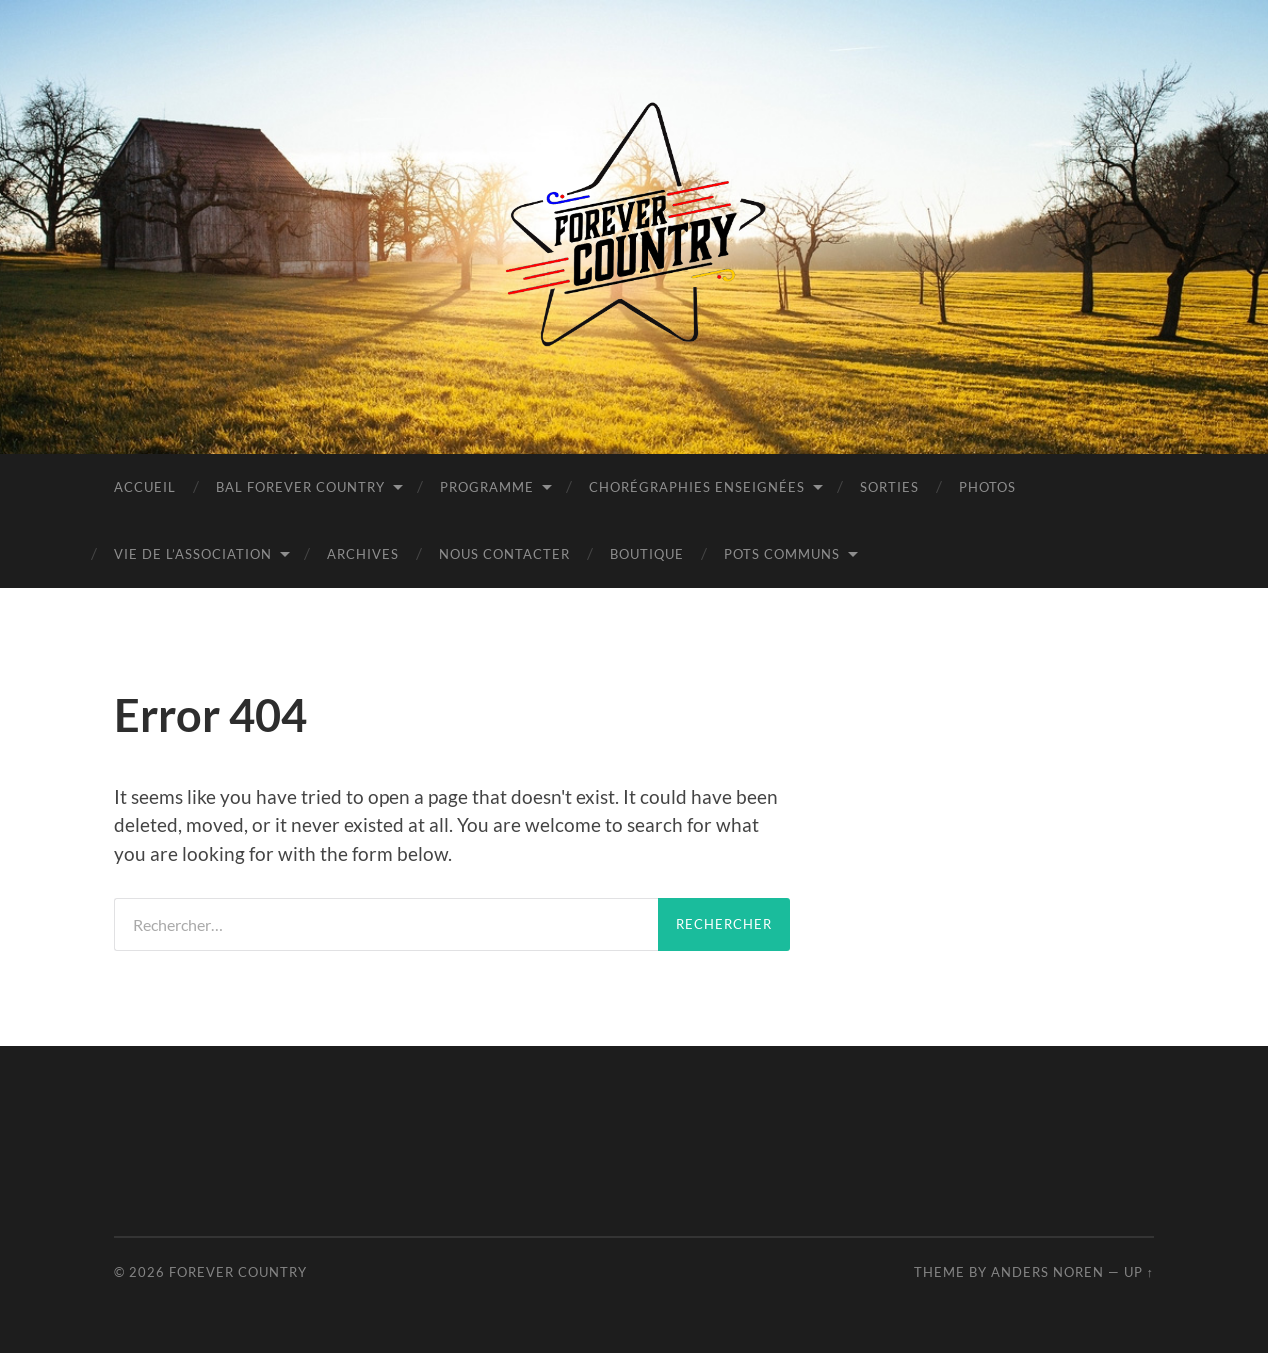 The image size is (1268, 1353). Describe the element at coordinates (889, 487) in the screenshot. I see `Sorties` at that location.